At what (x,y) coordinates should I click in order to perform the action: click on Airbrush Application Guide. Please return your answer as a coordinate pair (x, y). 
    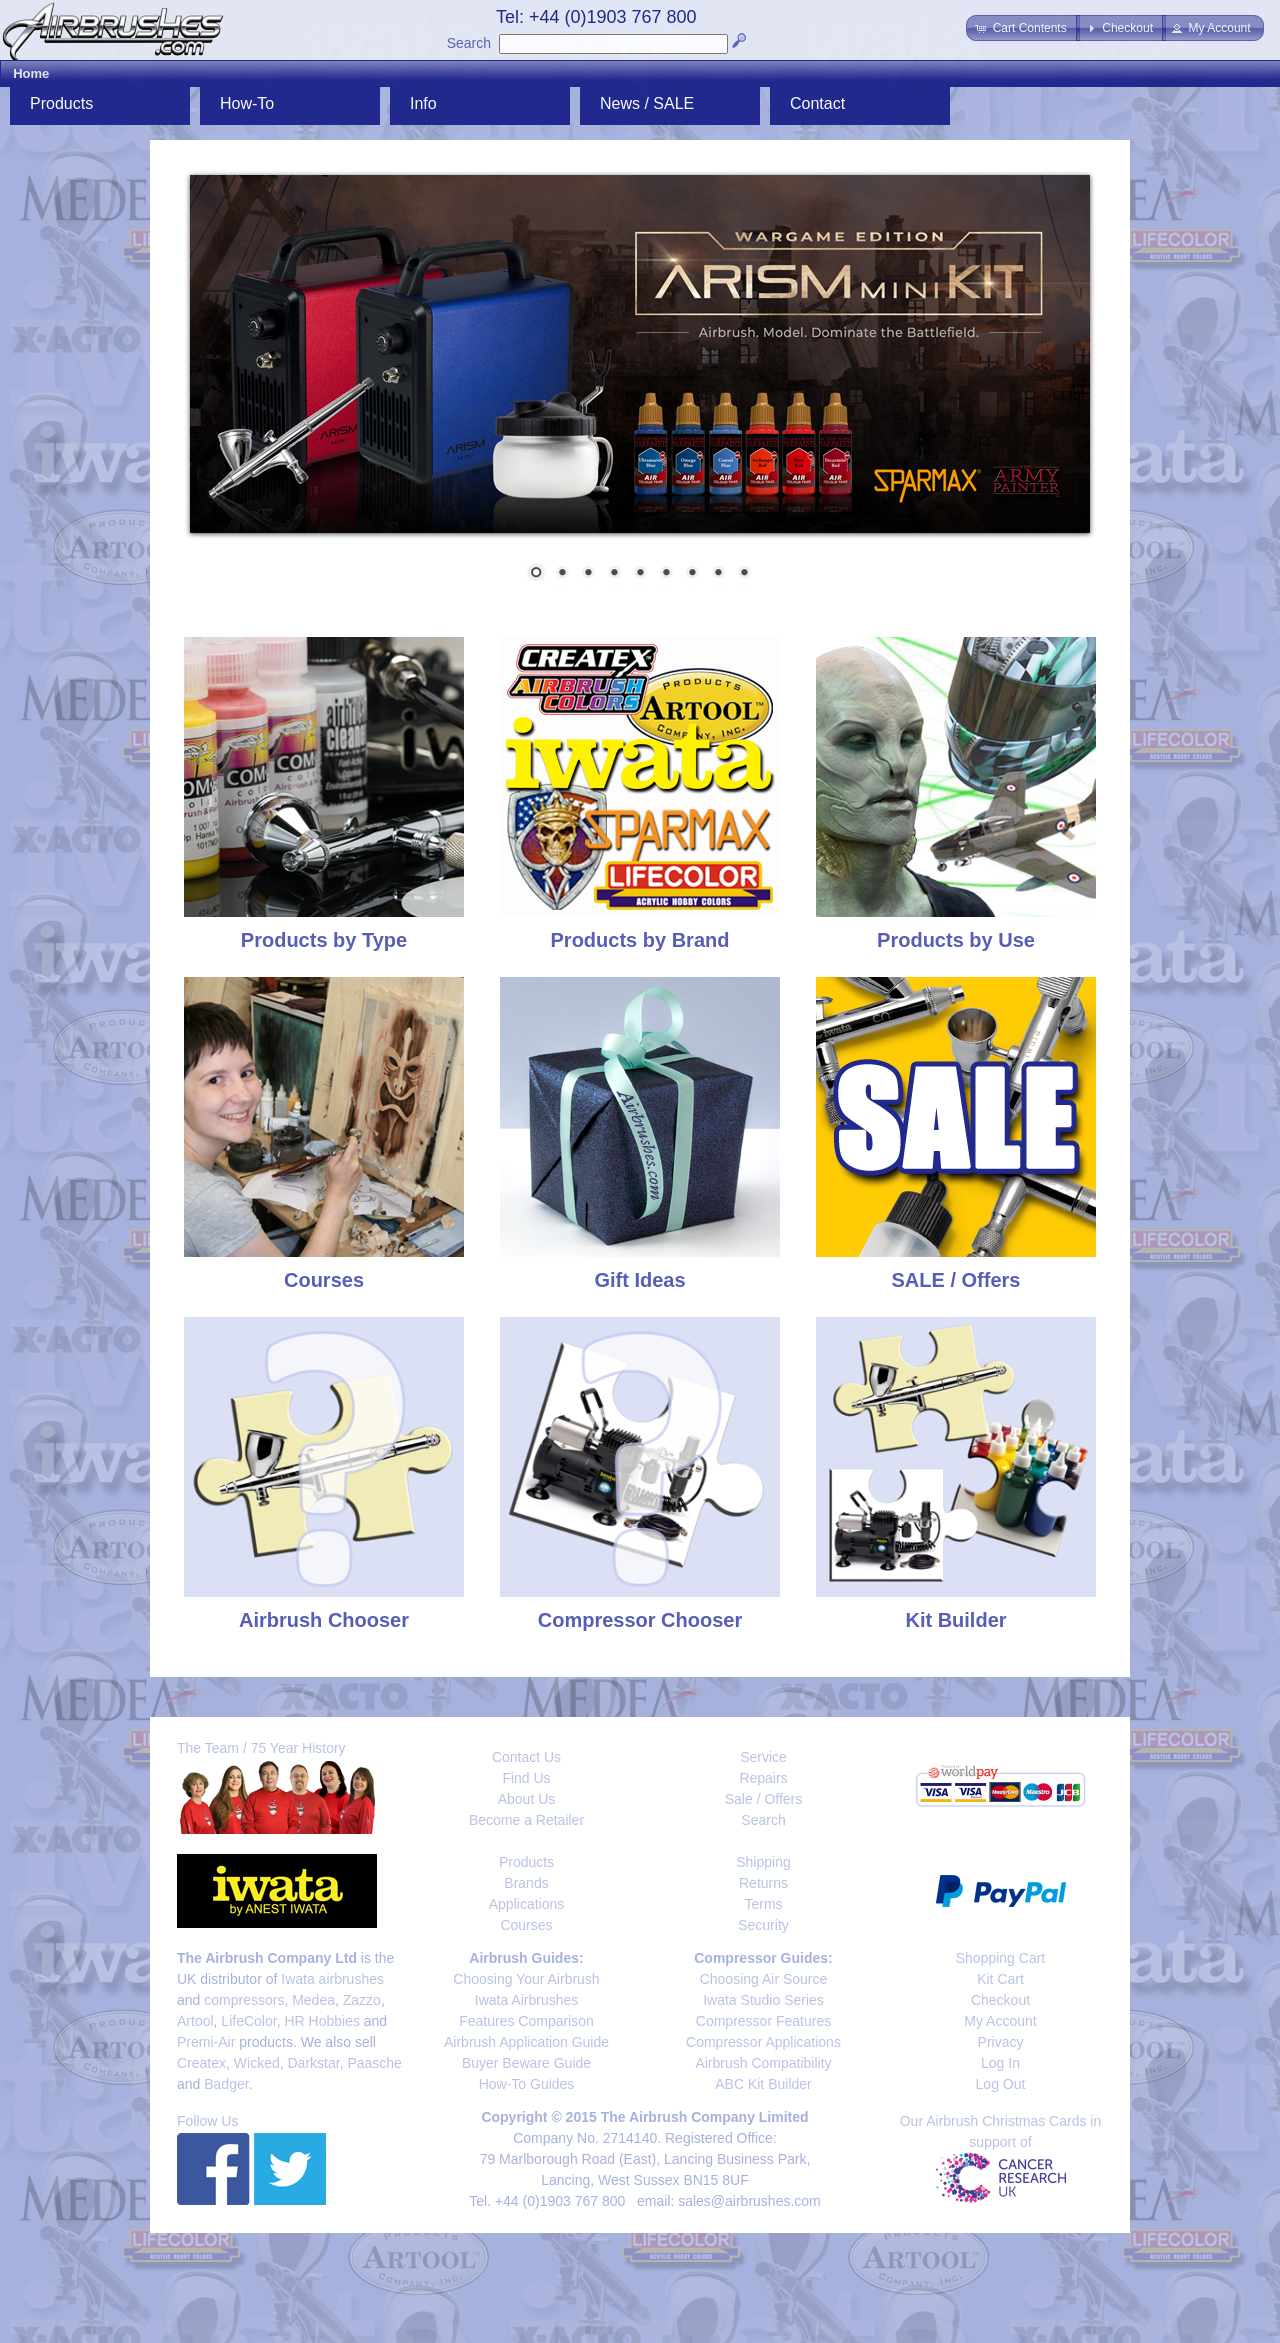
    Looking at the image, I should click on (526, 2042).